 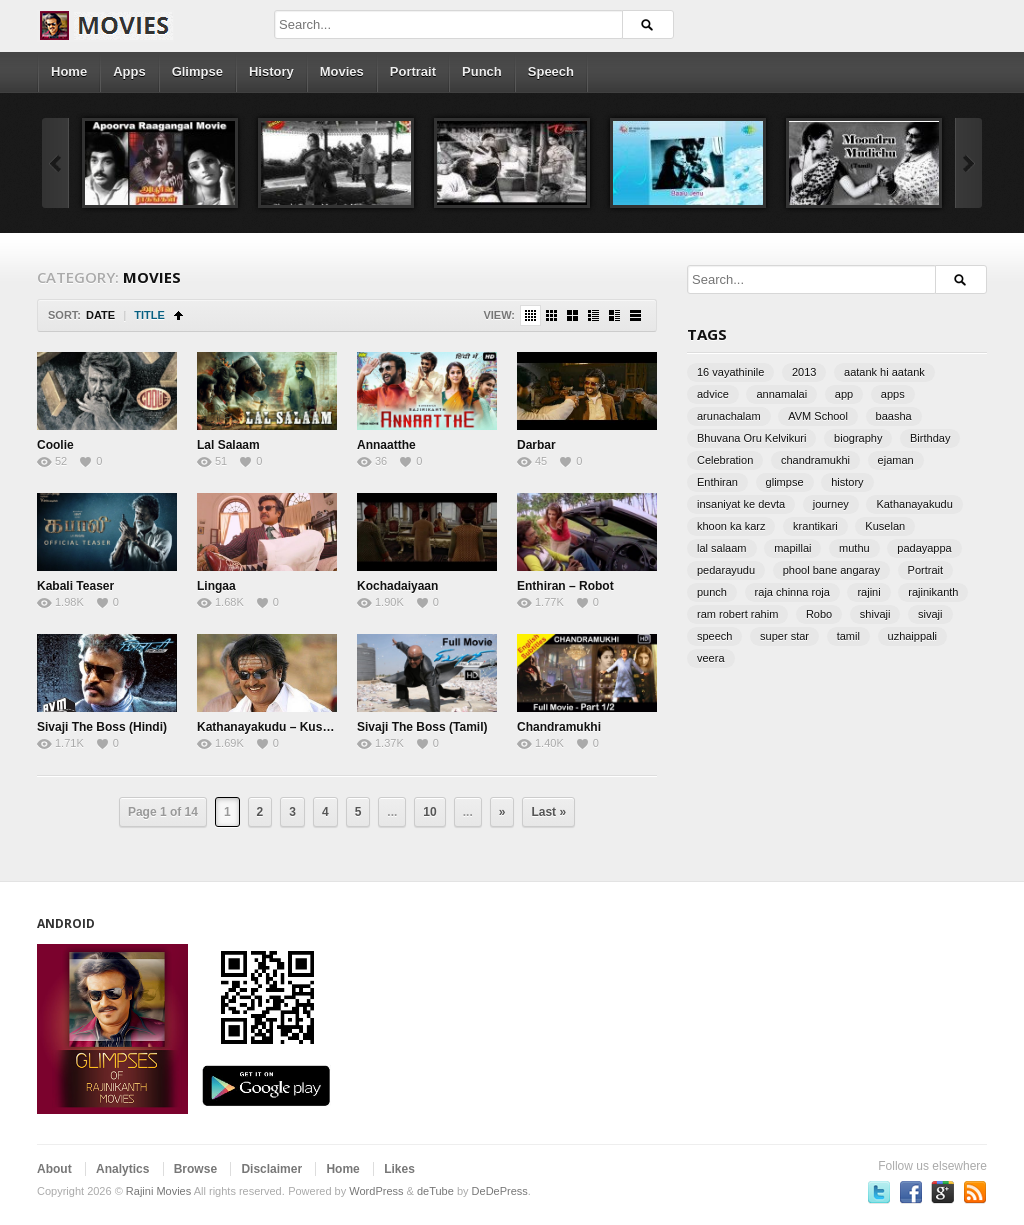 I want to click on tamil [tamil (5 items)], so click(x=848, y=636).